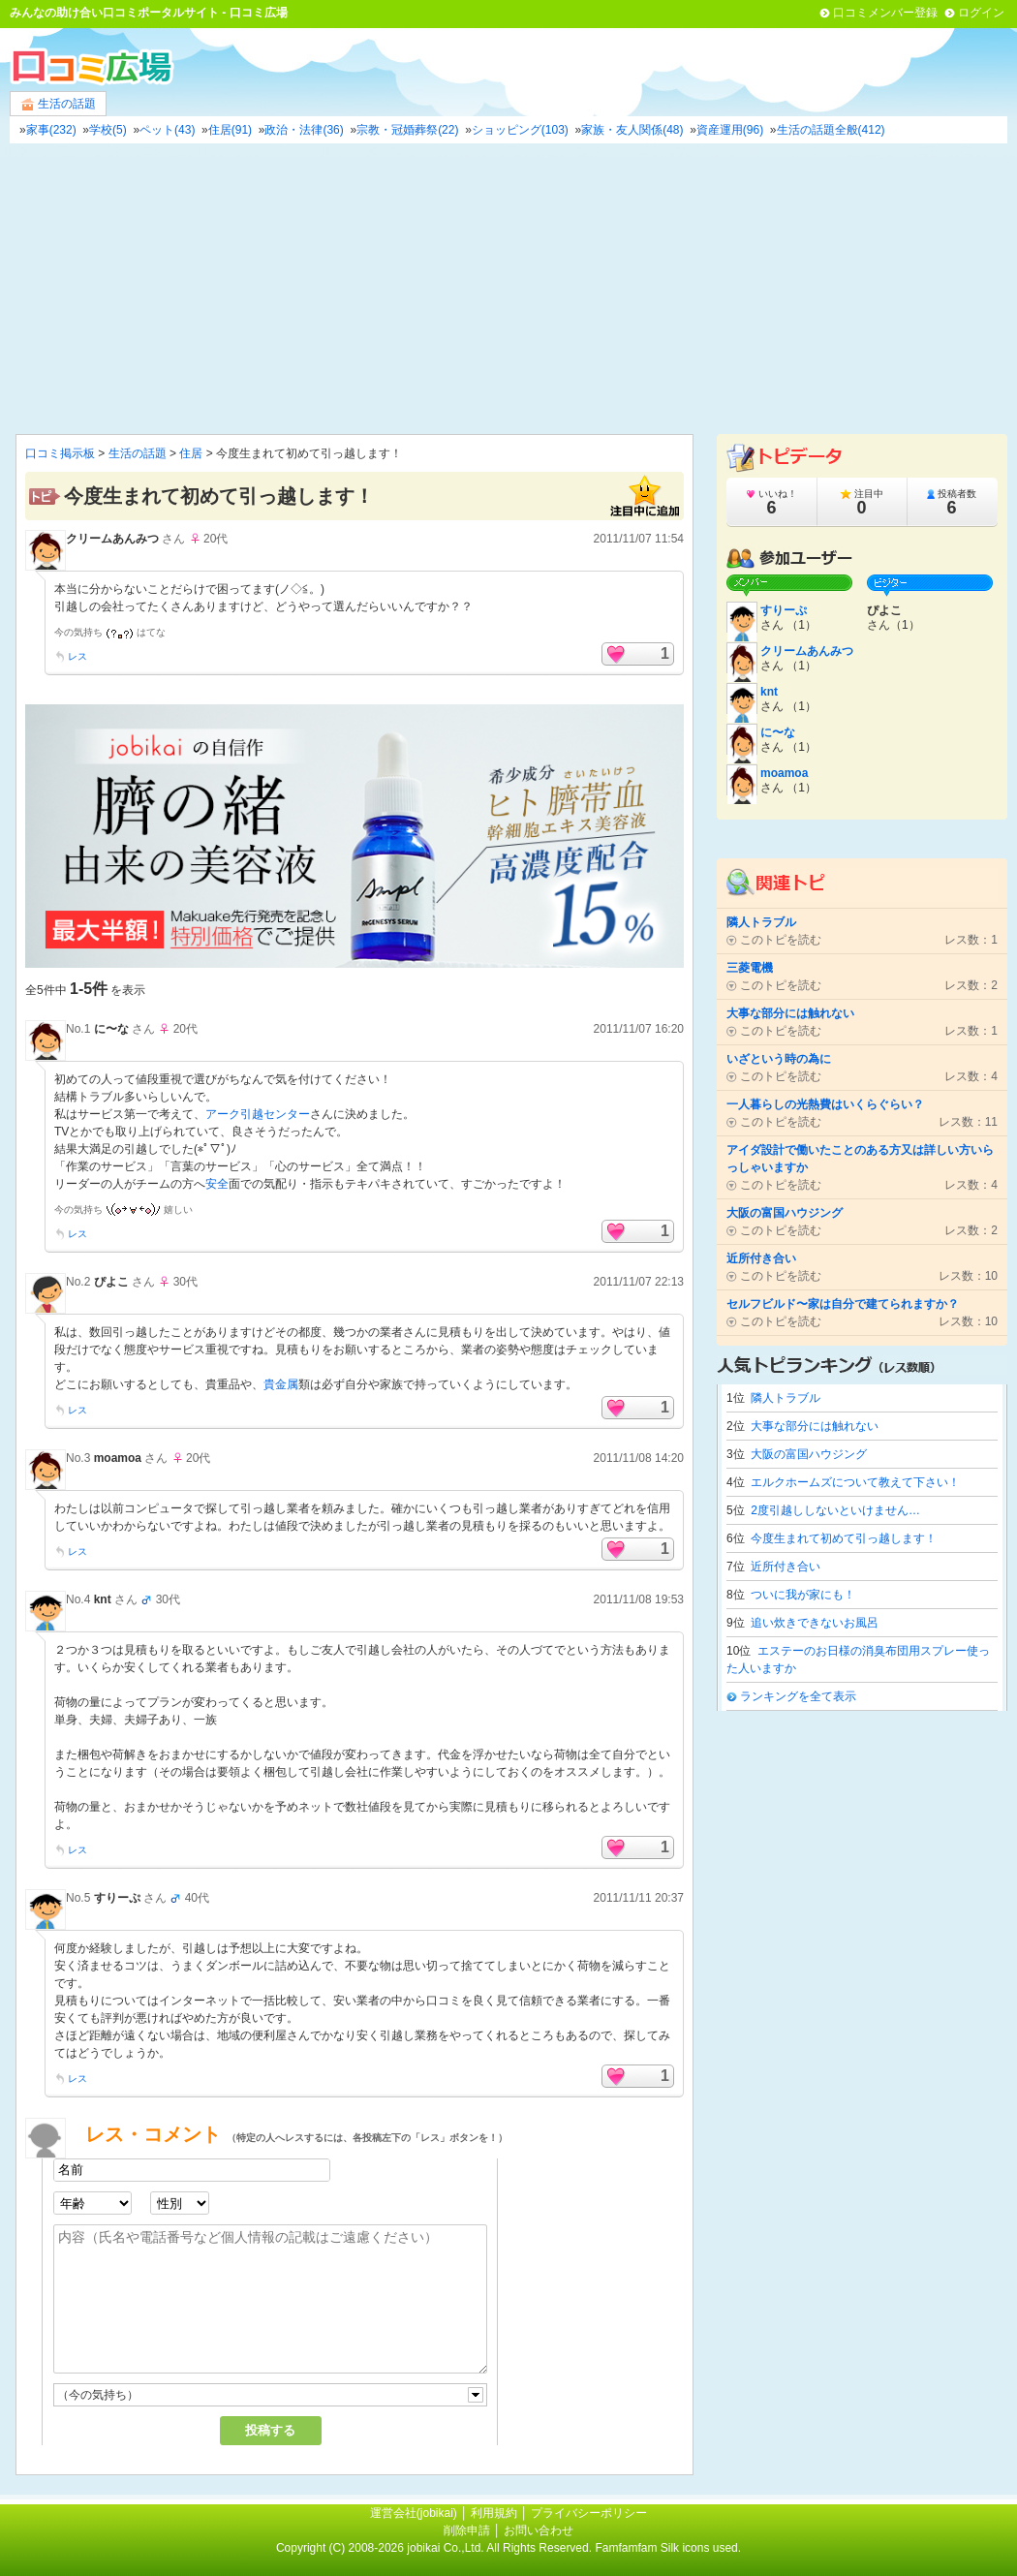  What do you see at coordinates (230, 130) in the screenshot?
I see `住居(91)` at bounding box center [230, 130].